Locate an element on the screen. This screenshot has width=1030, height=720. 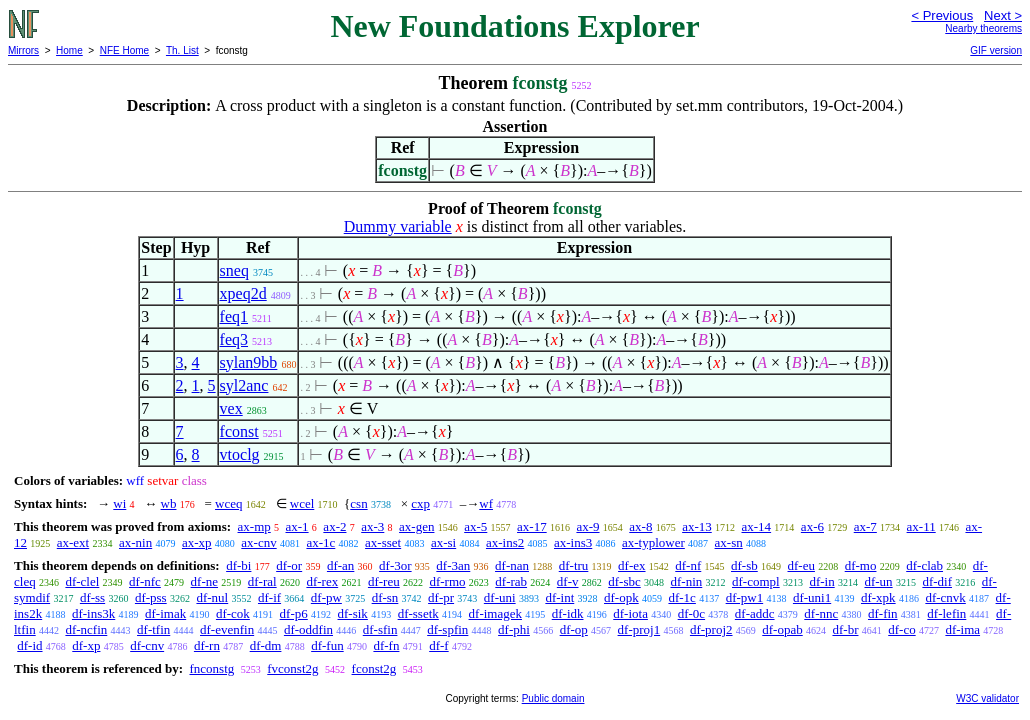
Public domain is located at coordinates (553, 698).